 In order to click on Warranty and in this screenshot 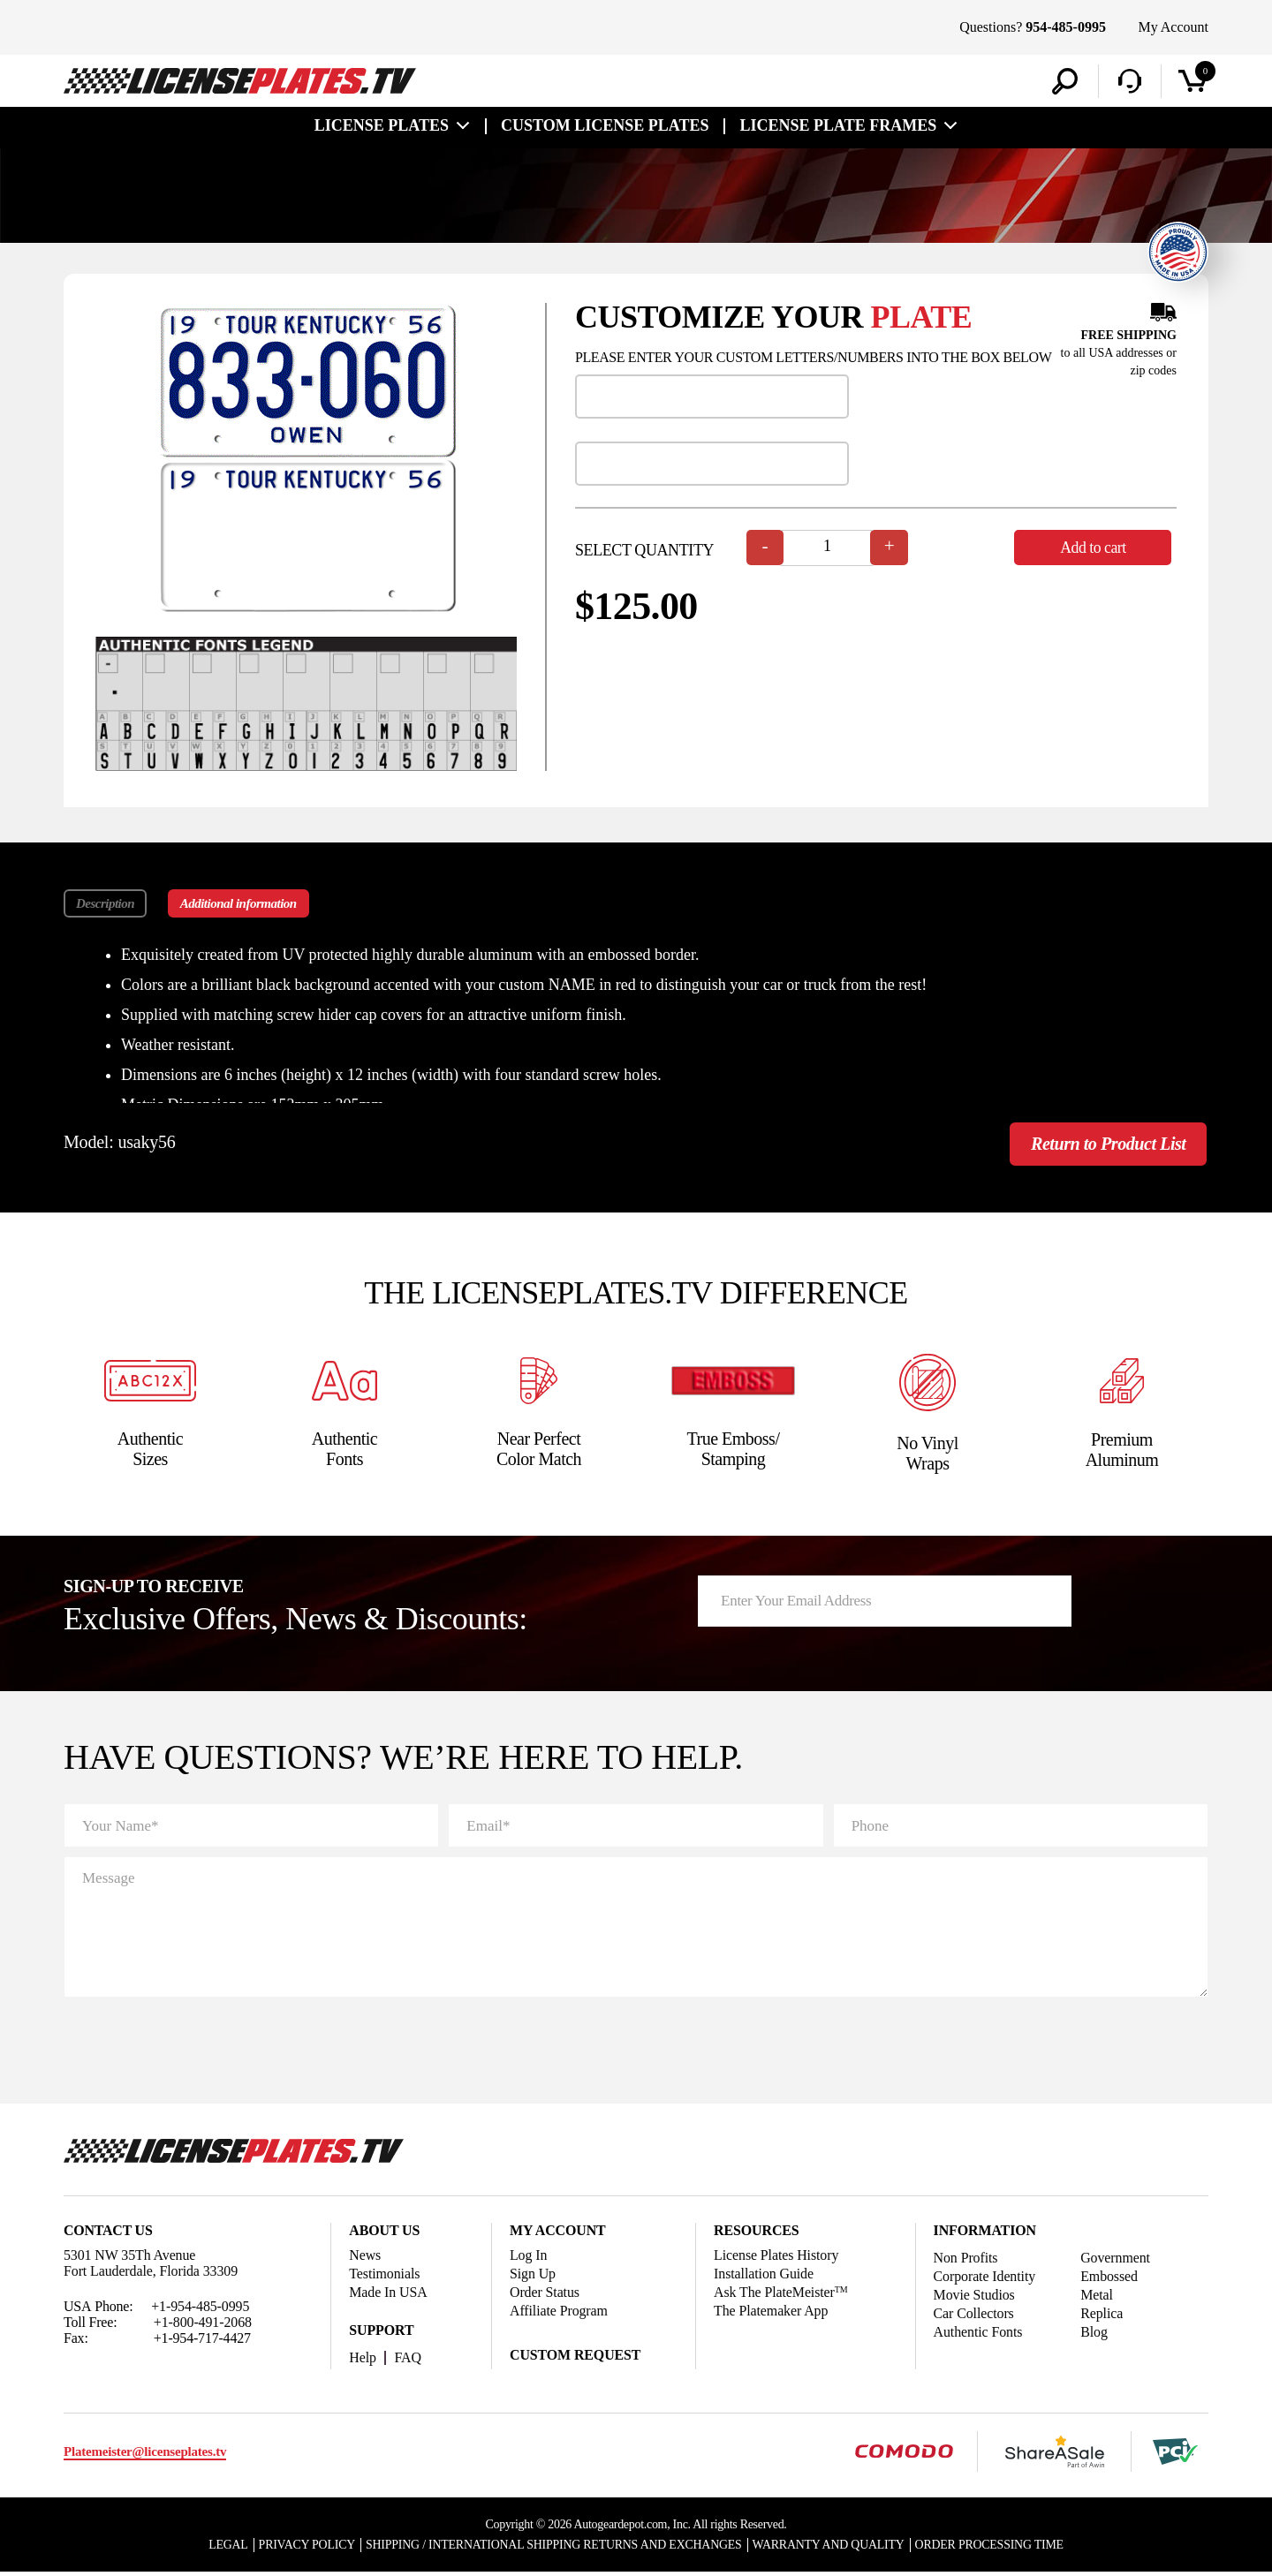, I will do `click(830, 2548)`.